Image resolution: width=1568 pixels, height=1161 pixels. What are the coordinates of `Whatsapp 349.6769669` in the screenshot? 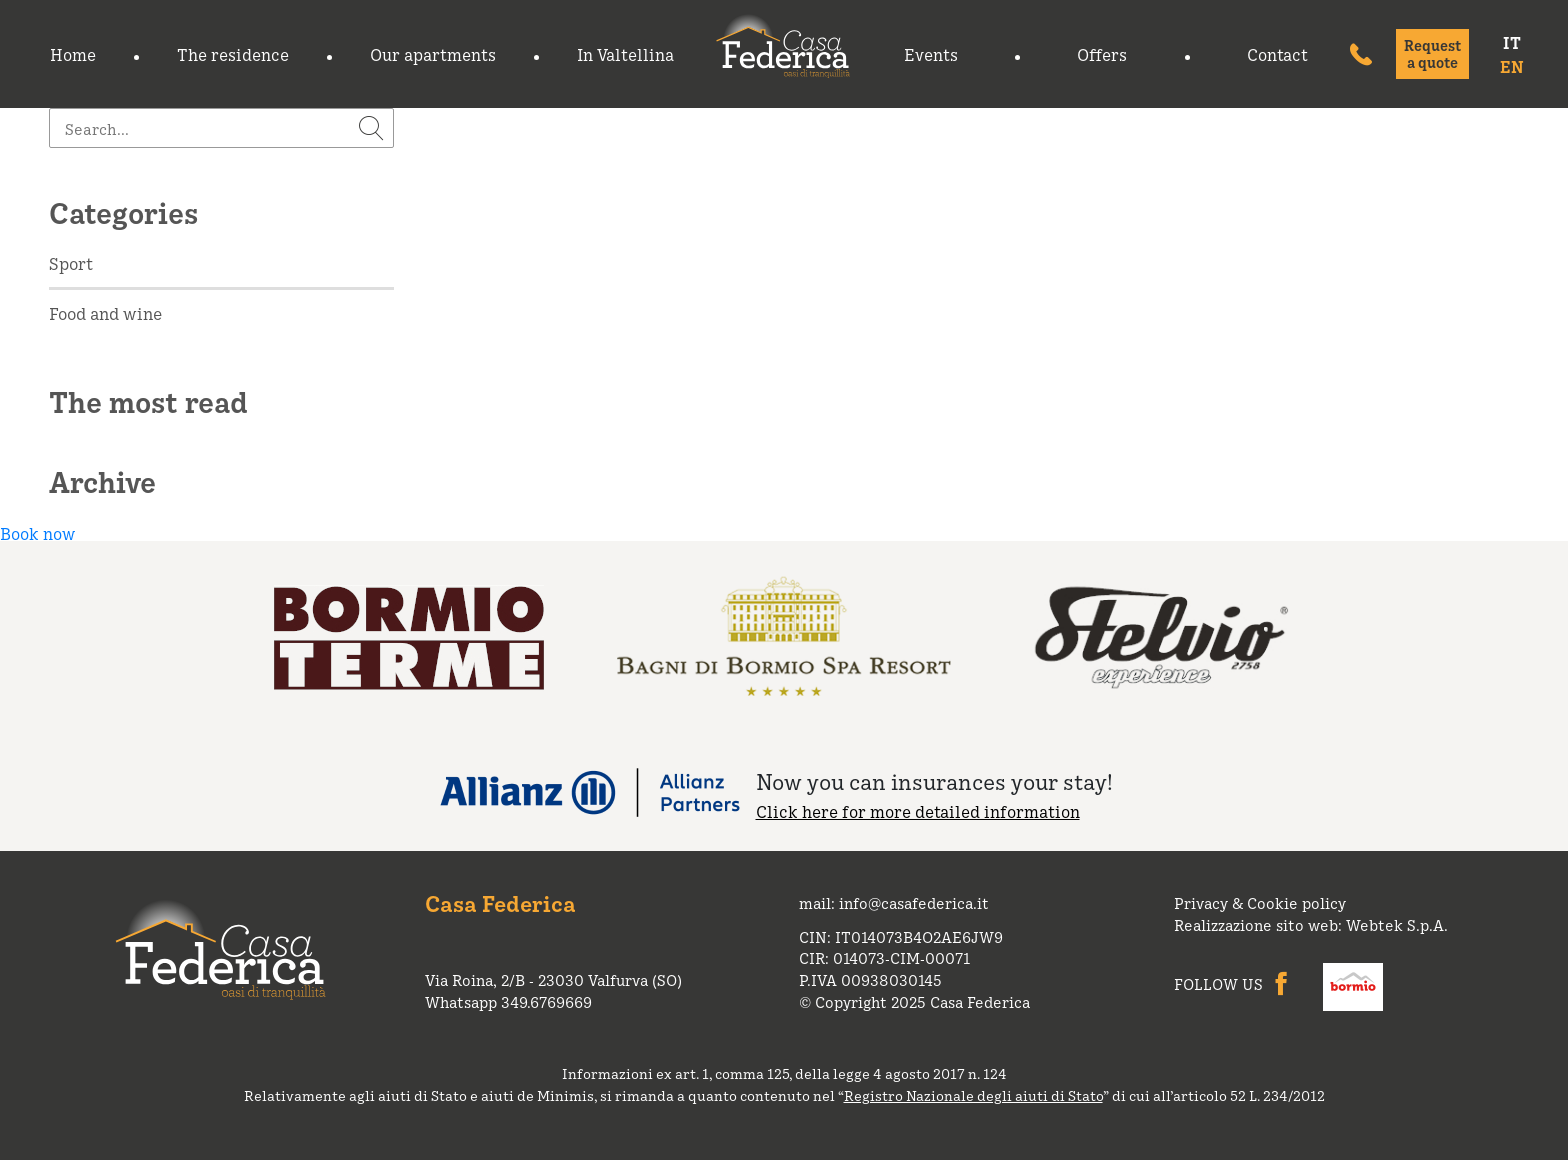 It's located at (508, 1002).